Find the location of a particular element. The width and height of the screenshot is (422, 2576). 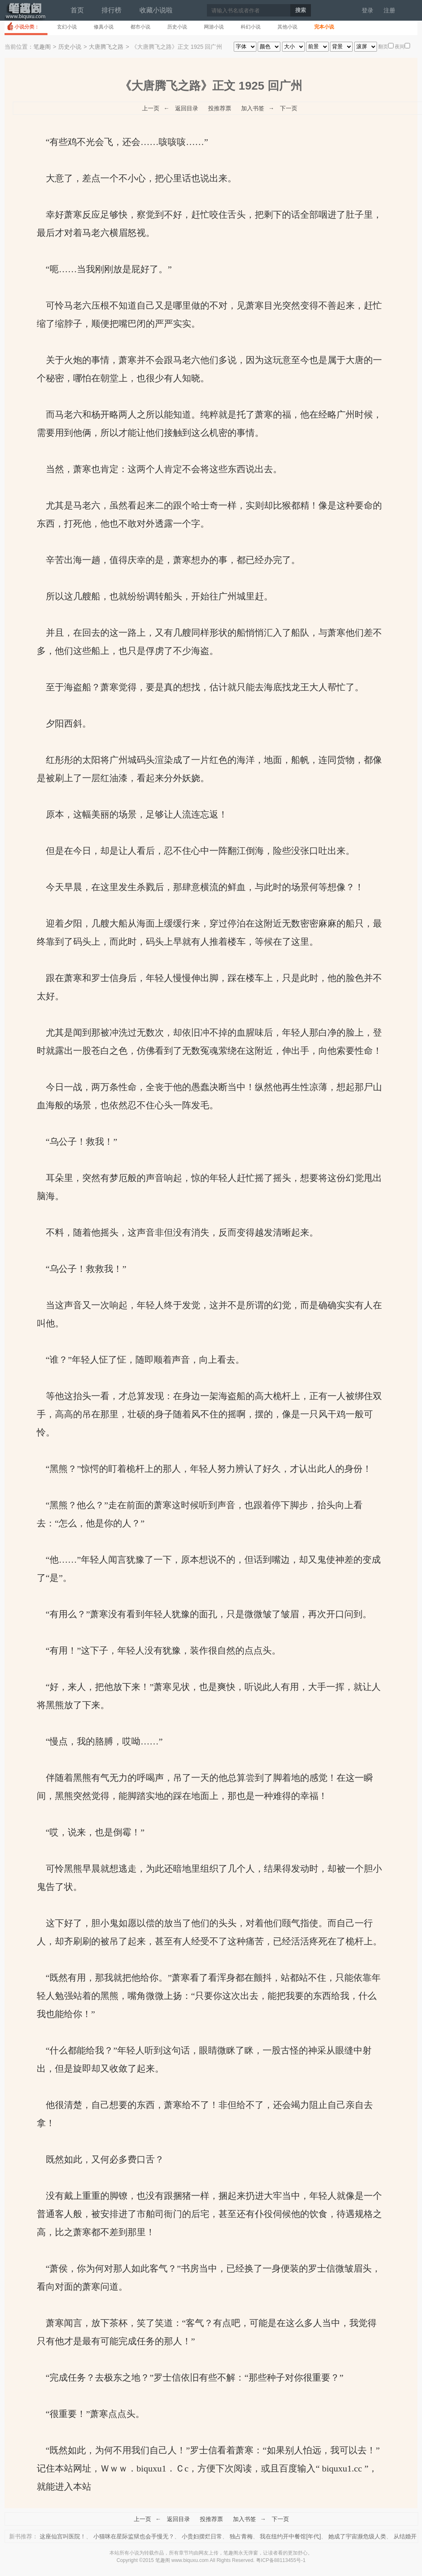

下一页 is located at coordinates (288, 108).